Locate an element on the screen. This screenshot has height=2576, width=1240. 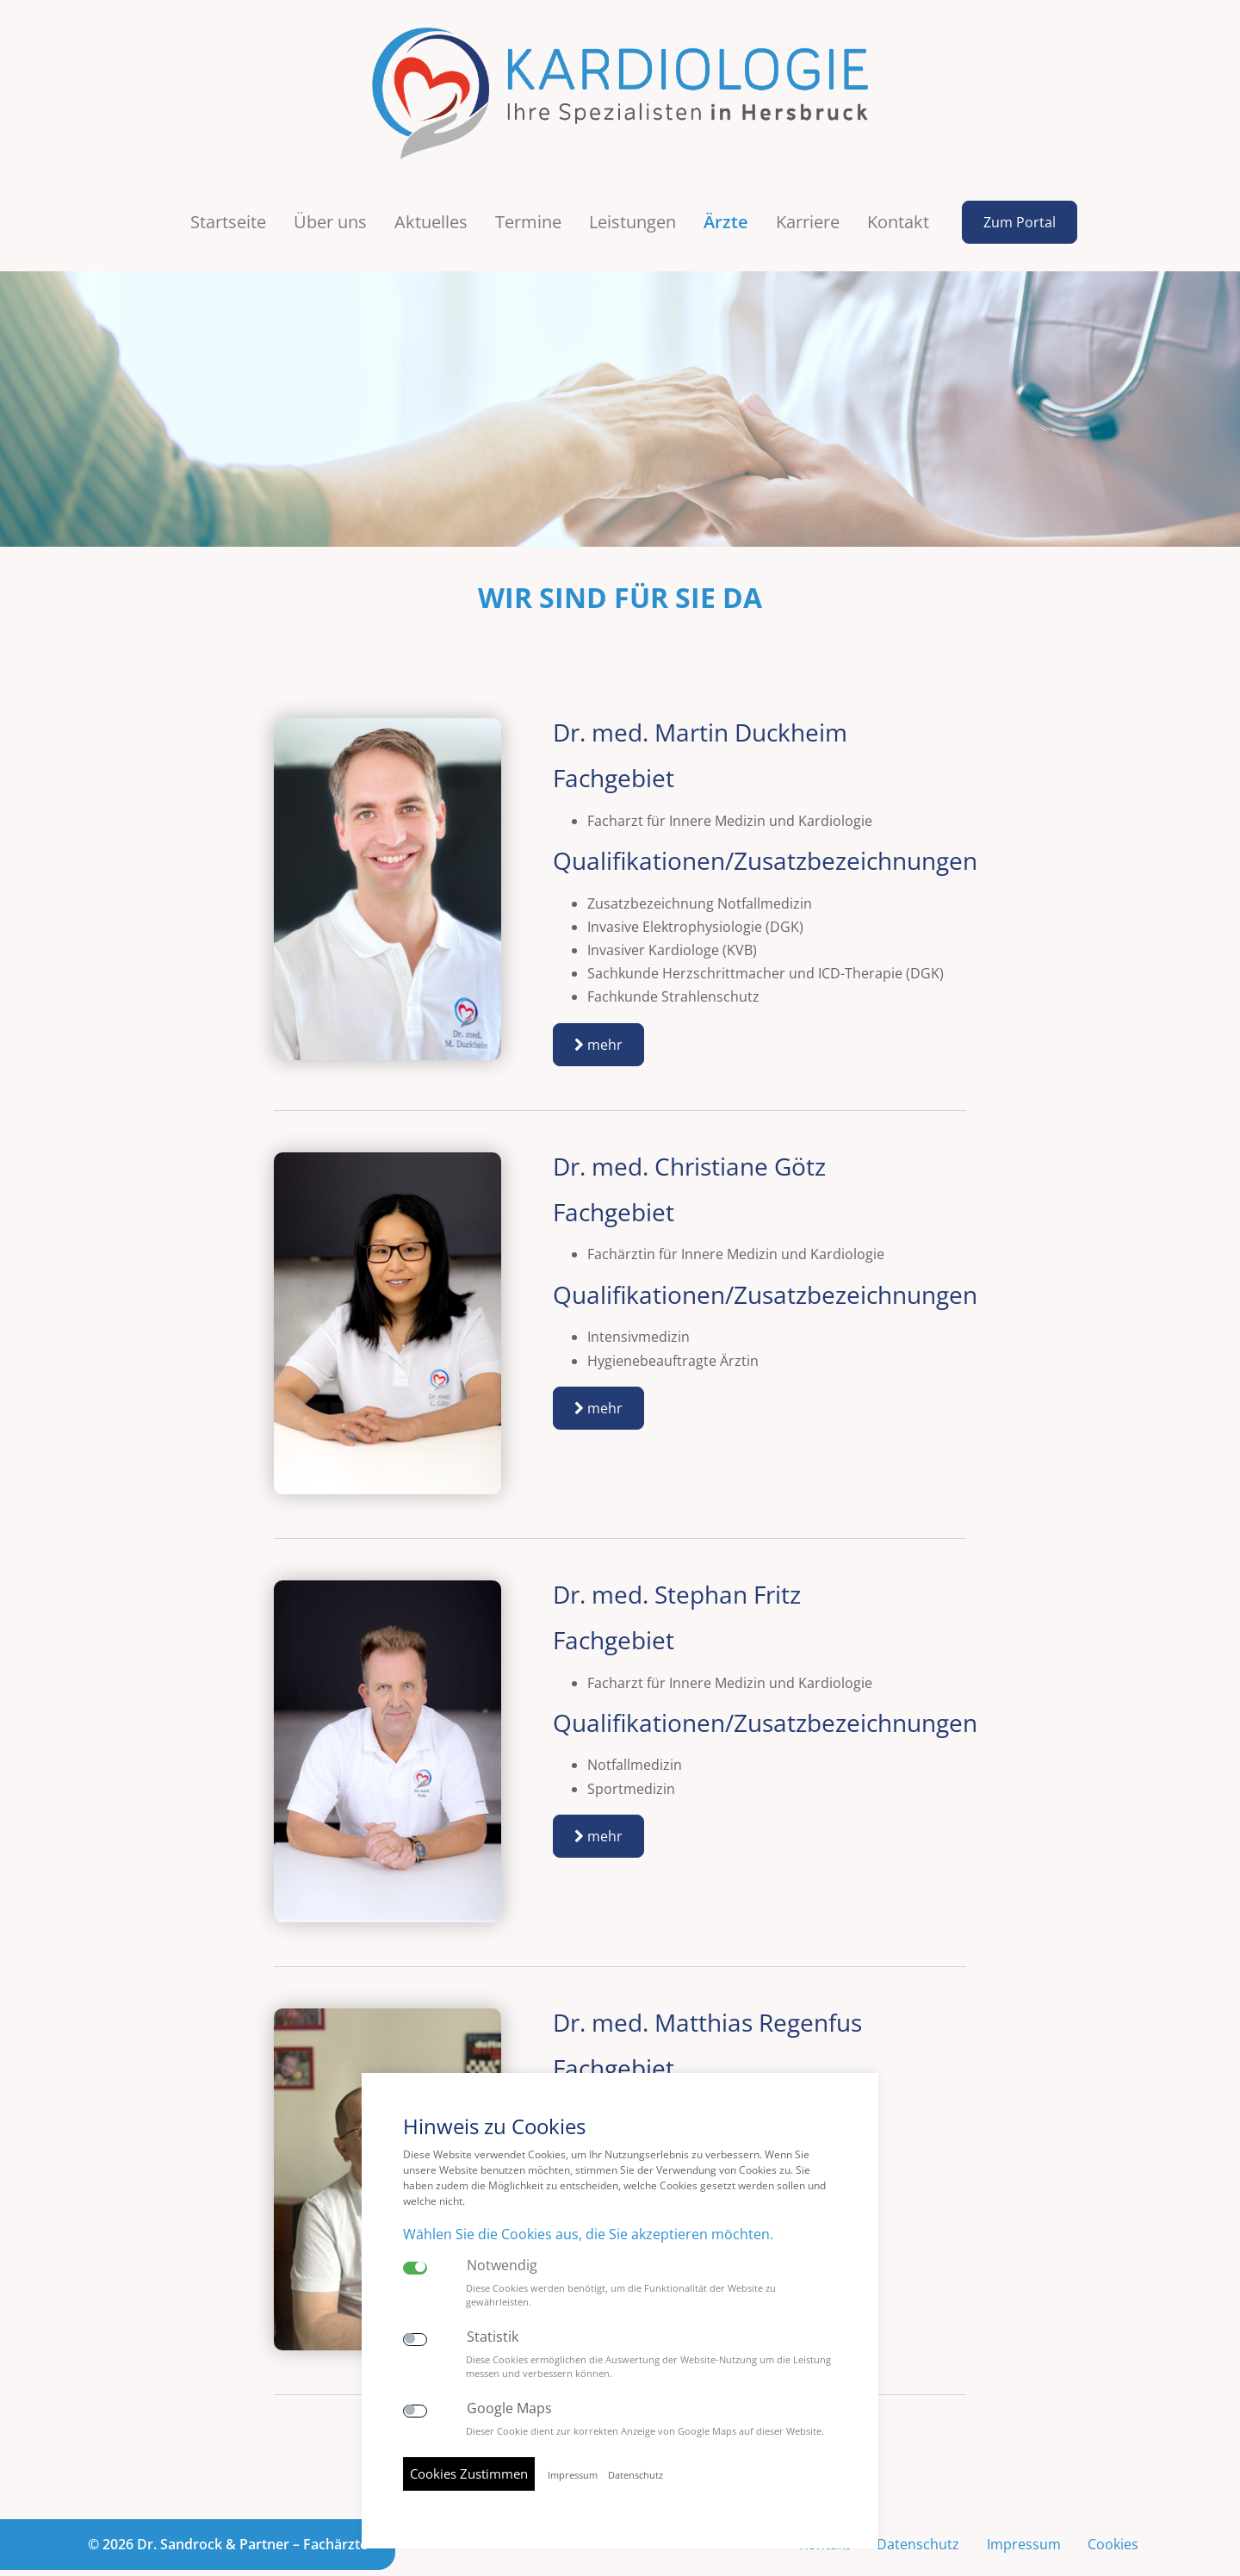
Über uns [button] is located at coordinates (330, 186).